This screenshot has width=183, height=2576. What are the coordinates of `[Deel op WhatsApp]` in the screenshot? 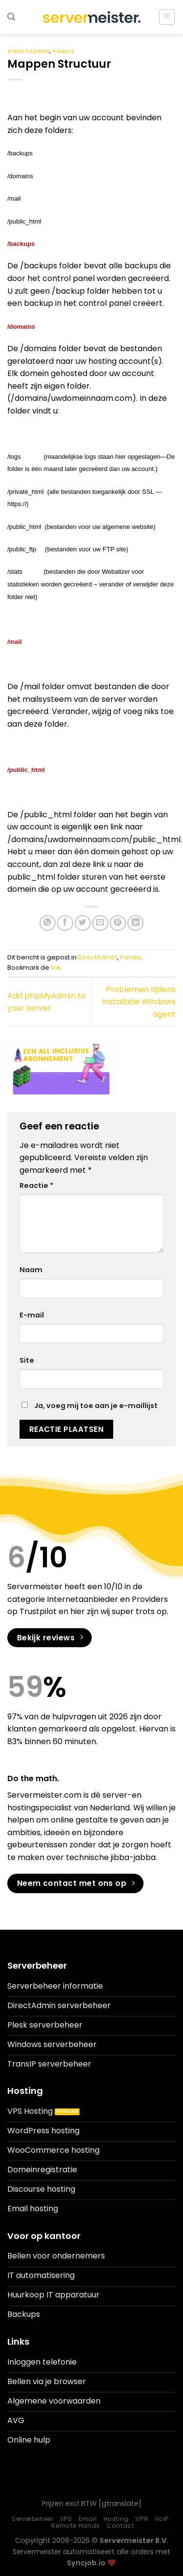 It's located at (48, 923).